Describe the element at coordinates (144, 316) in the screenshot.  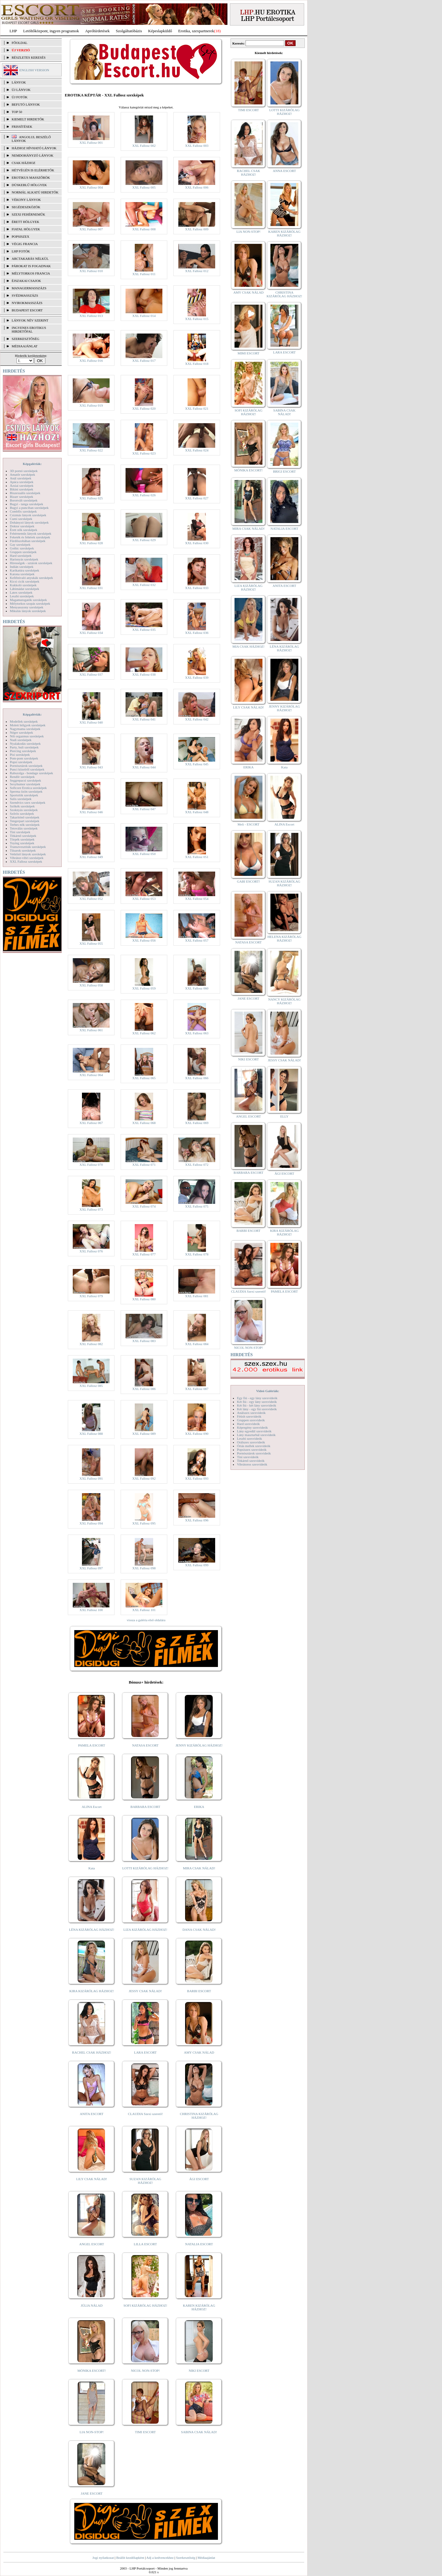
I see `XXL Fallosz 014` at that location.